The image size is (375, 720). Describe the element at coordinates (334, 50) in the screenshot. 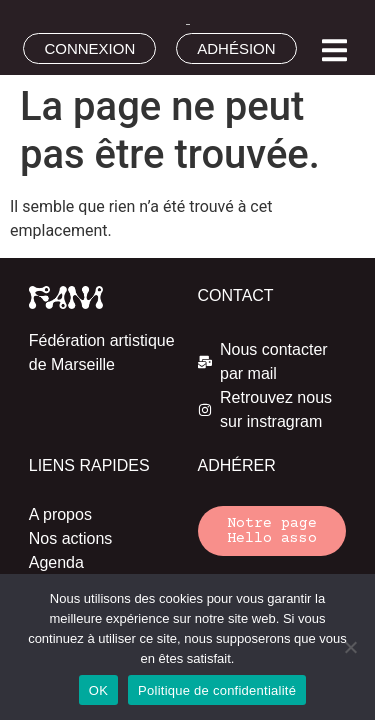

I see `[button]` at that location.